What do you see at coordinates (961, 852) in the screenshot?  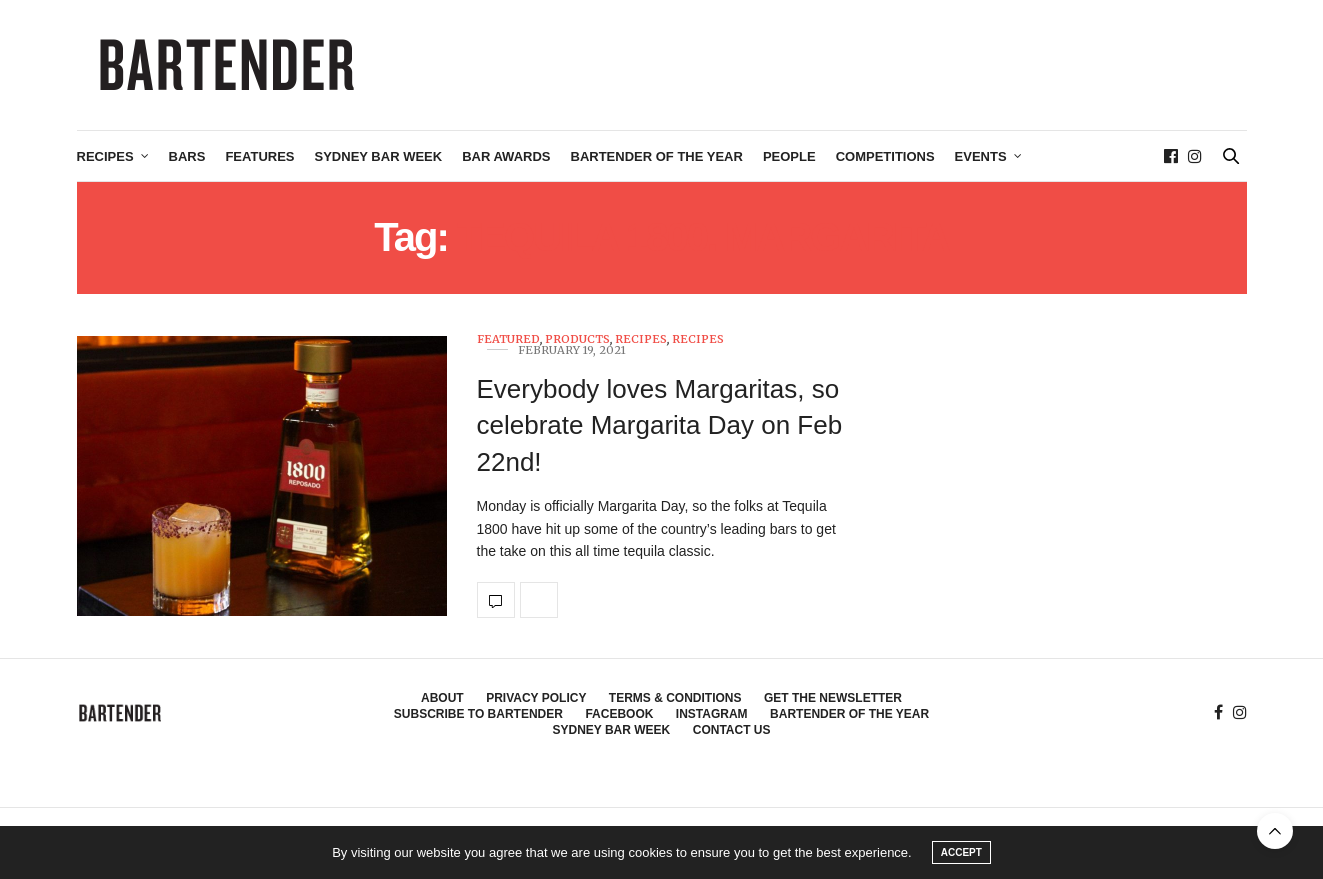 I see `ACCEPT` at bounding box center [961, 852].